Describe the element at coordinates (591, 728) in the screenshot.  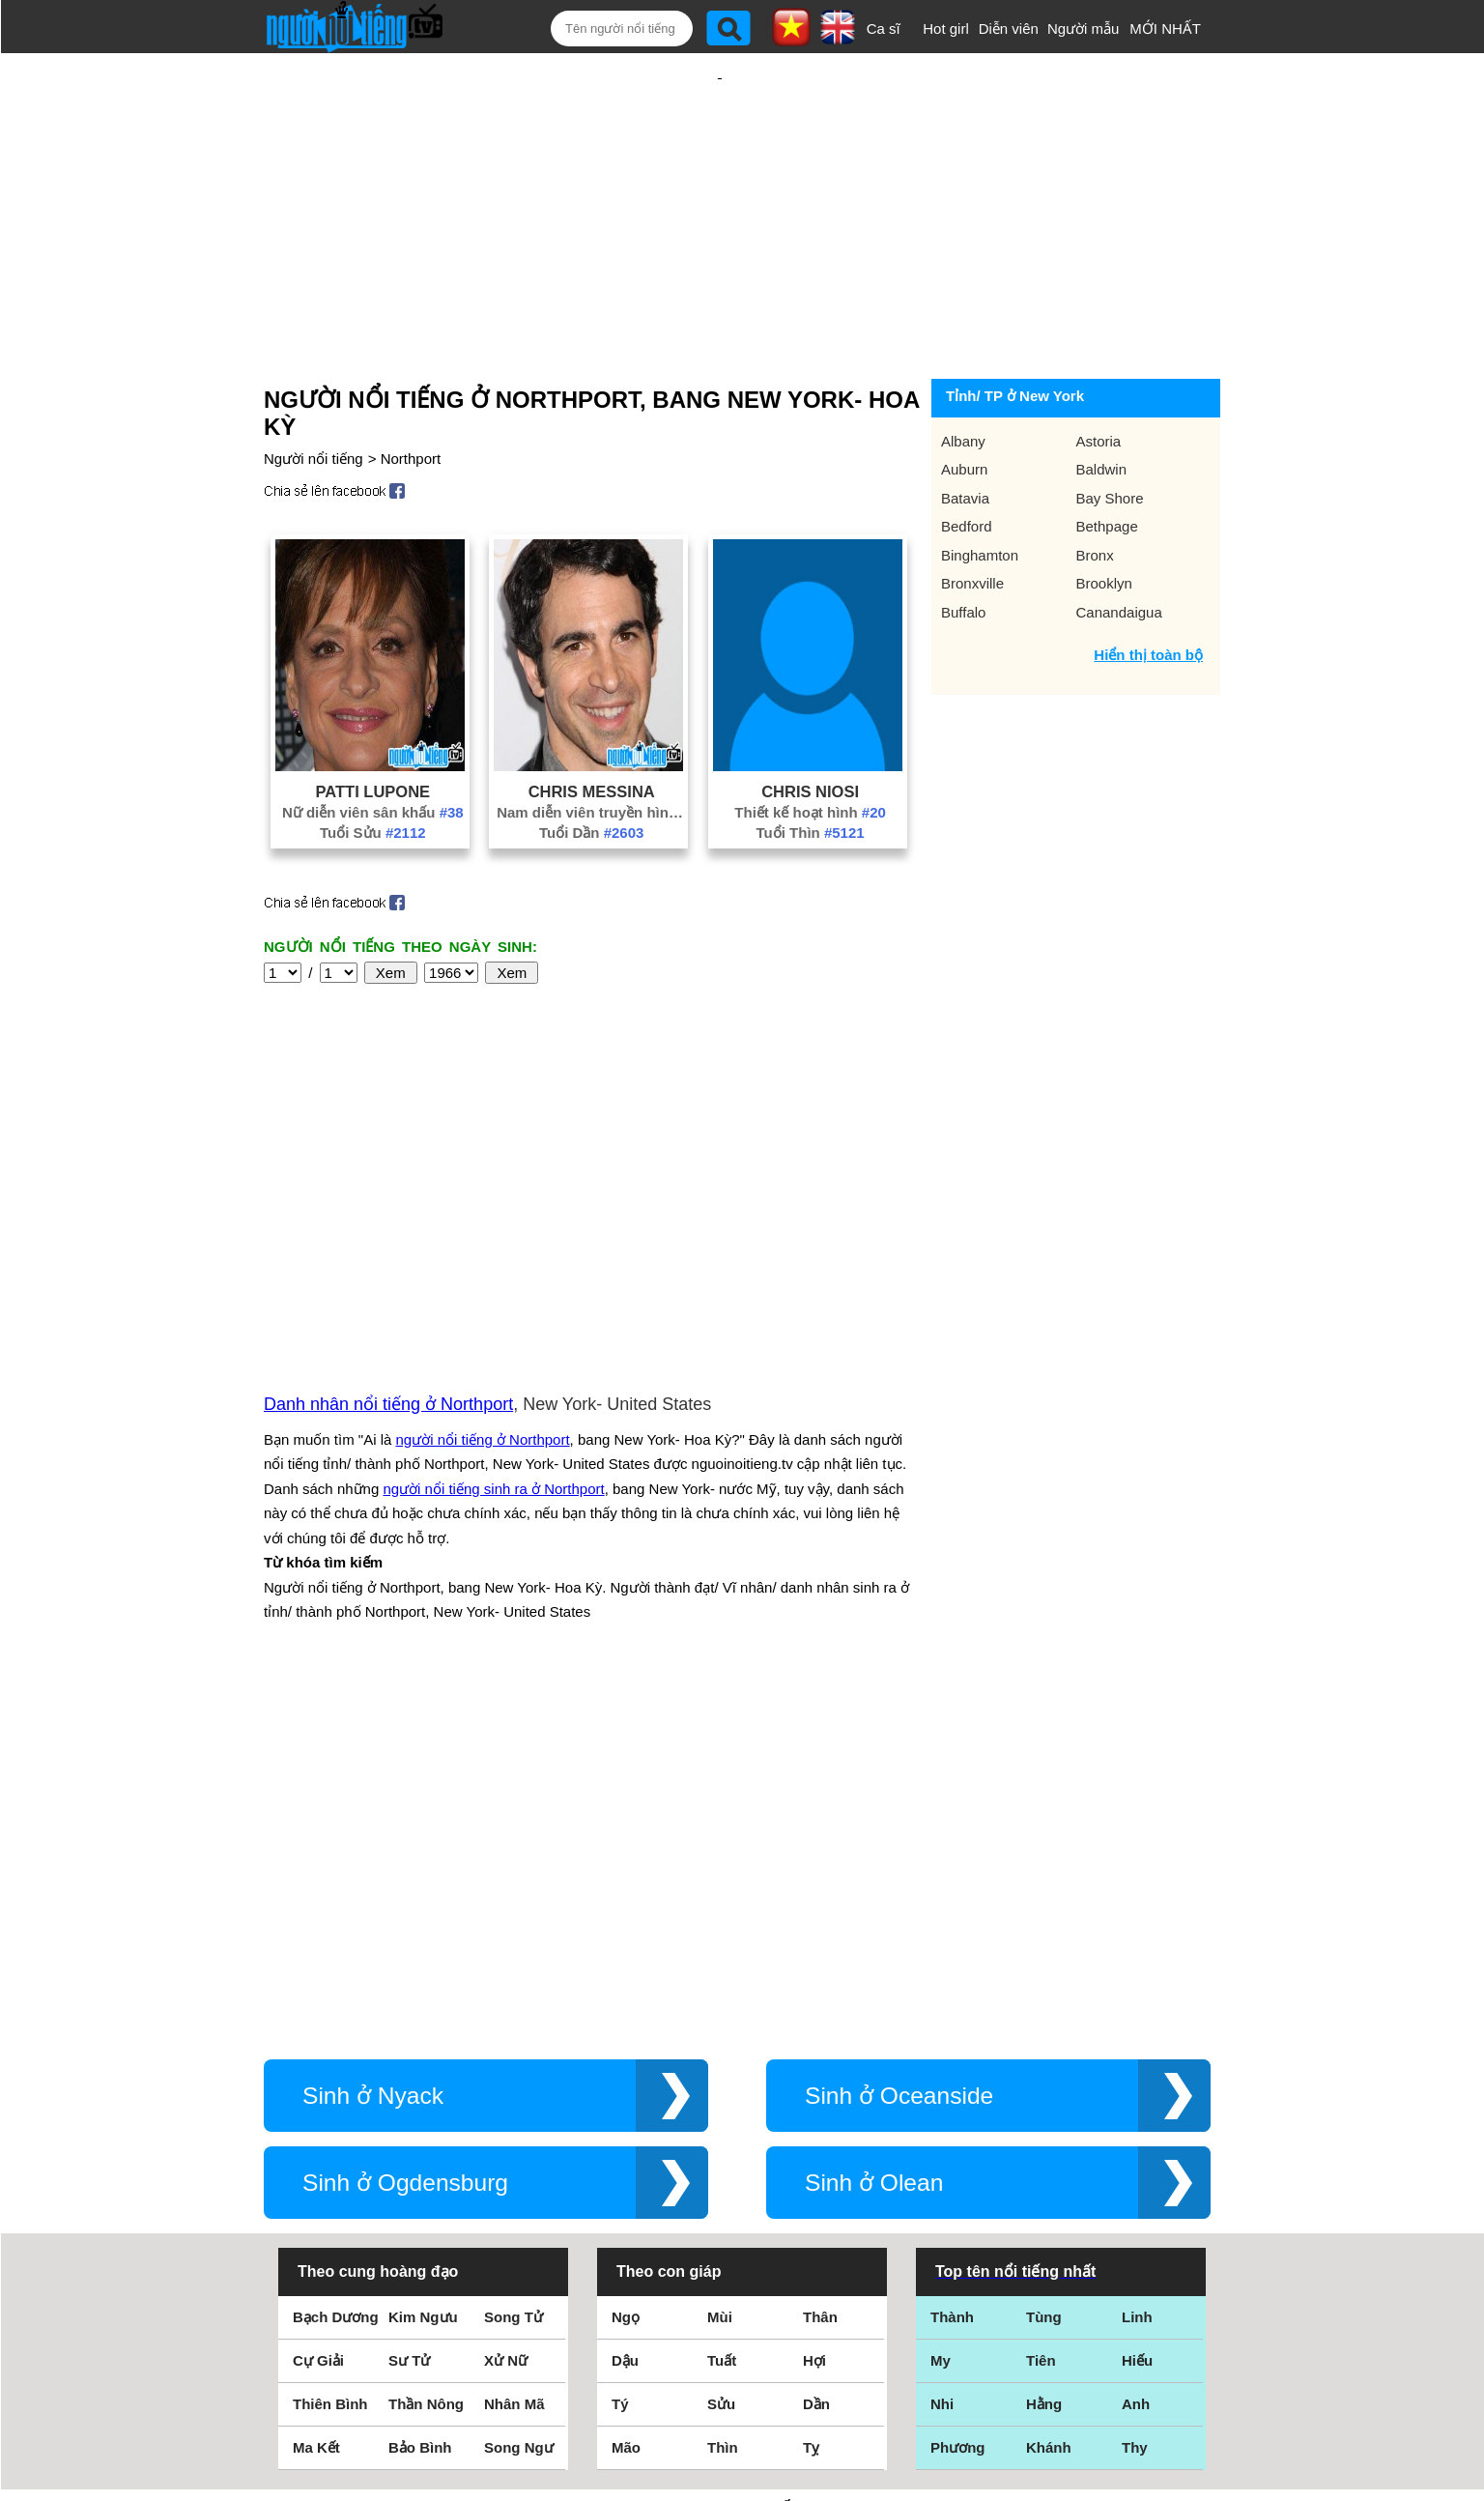
I see `Chris Messina` at that location.